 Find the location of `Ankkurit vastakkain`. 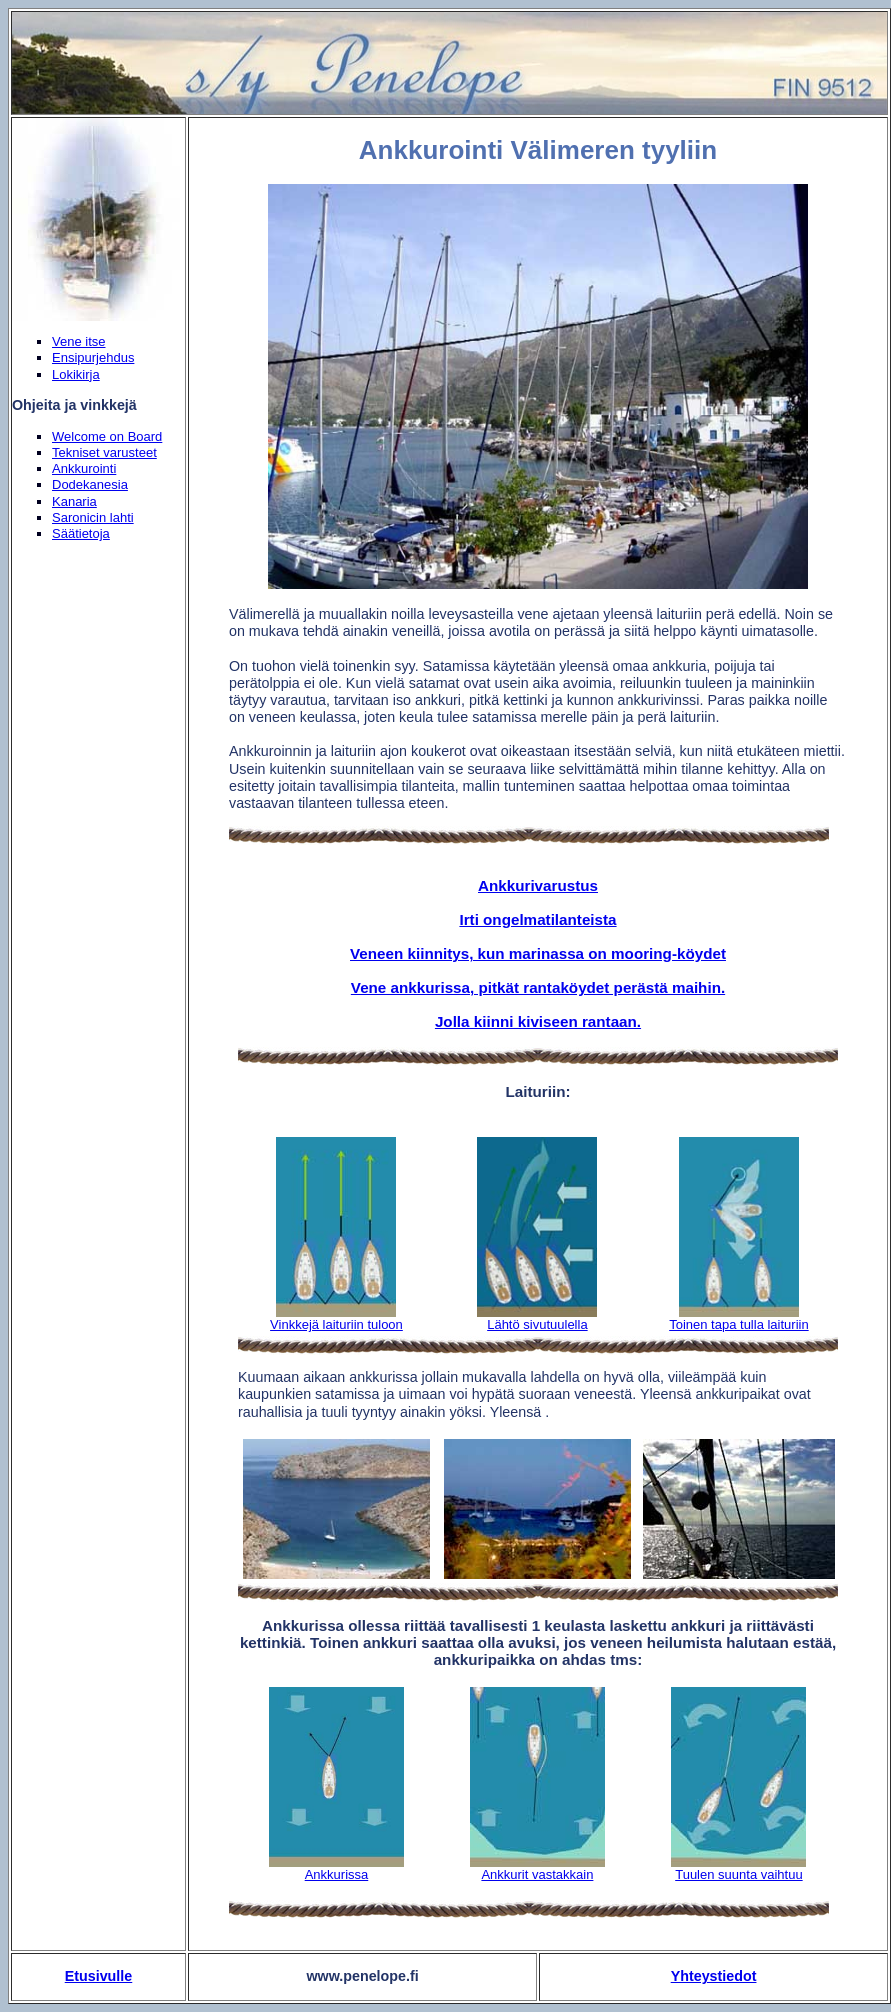

Ankkurit vastakkain is located at coordinates (537, 1874).